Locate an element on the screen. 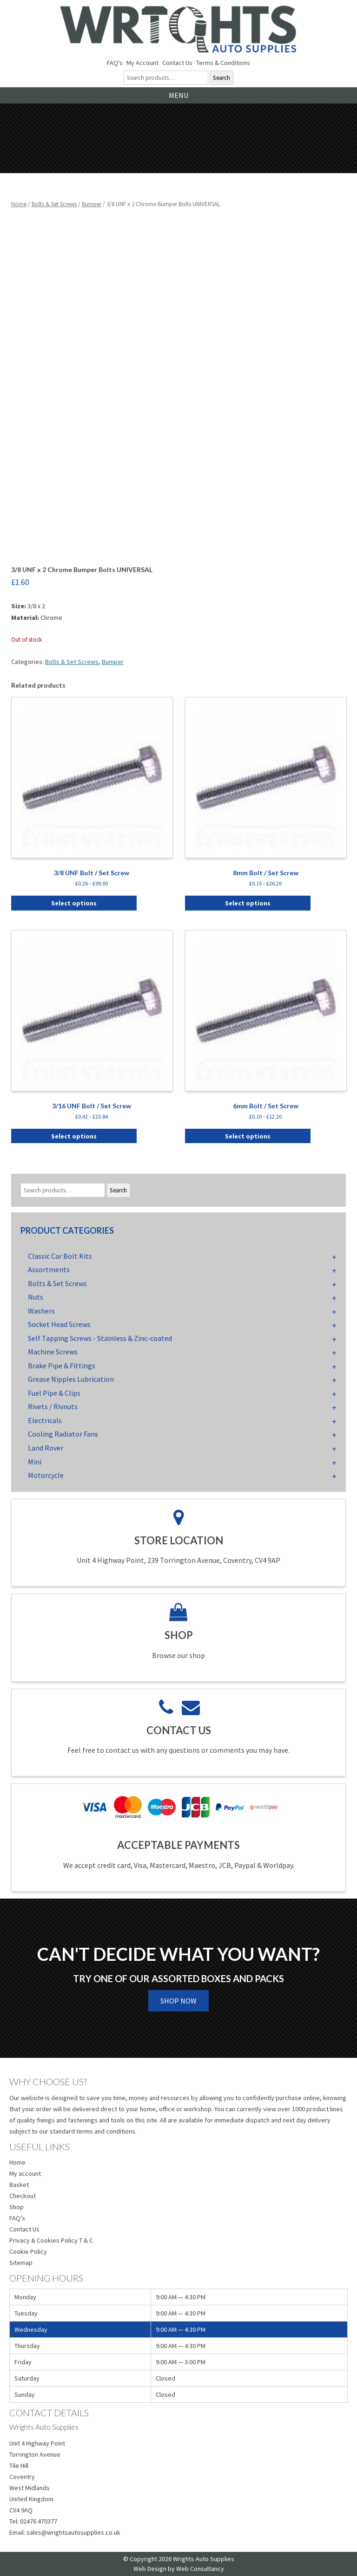  Electricals is located at coordinates (45, 1420).